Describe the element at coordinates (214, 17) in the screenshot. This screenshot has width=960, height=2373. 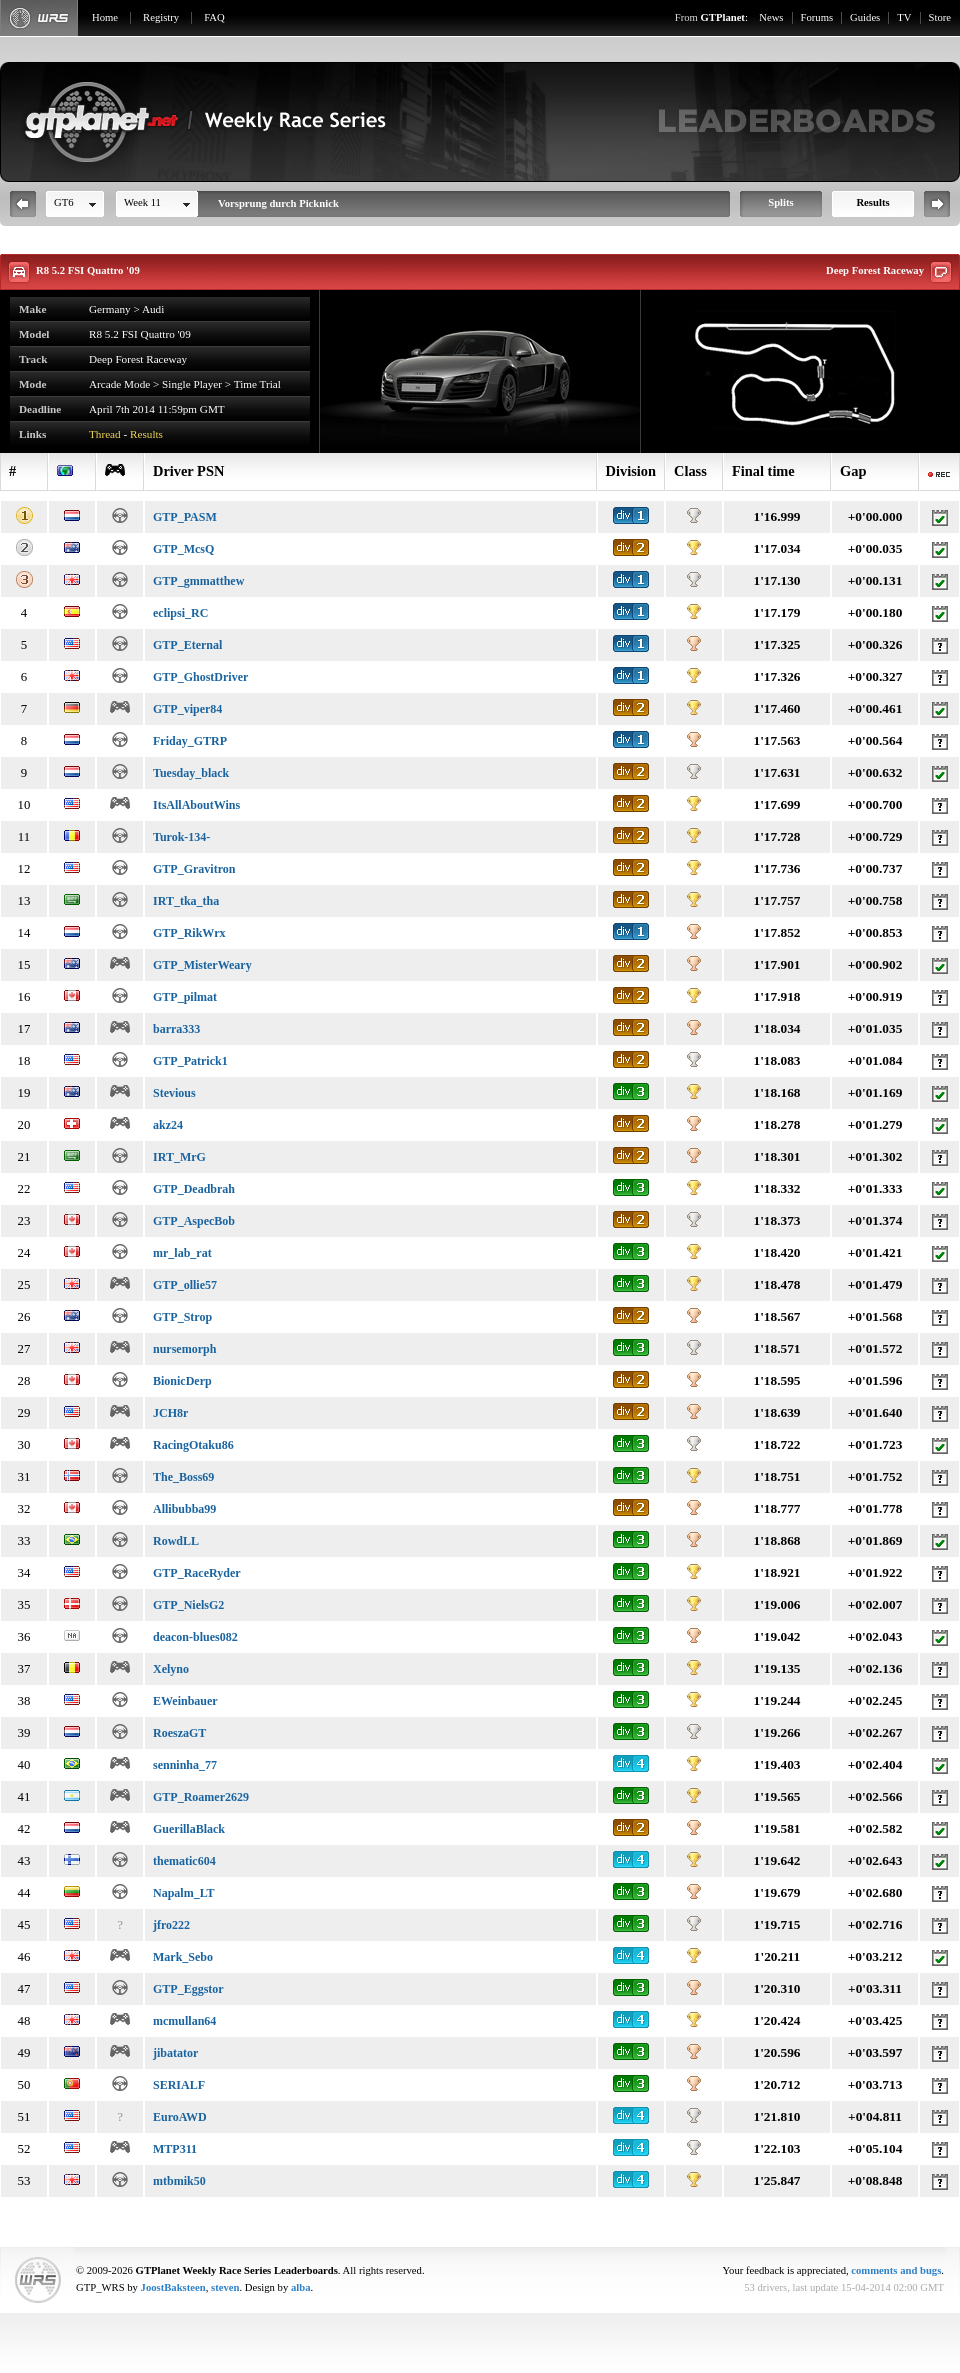
I see `FAQ` at that location.